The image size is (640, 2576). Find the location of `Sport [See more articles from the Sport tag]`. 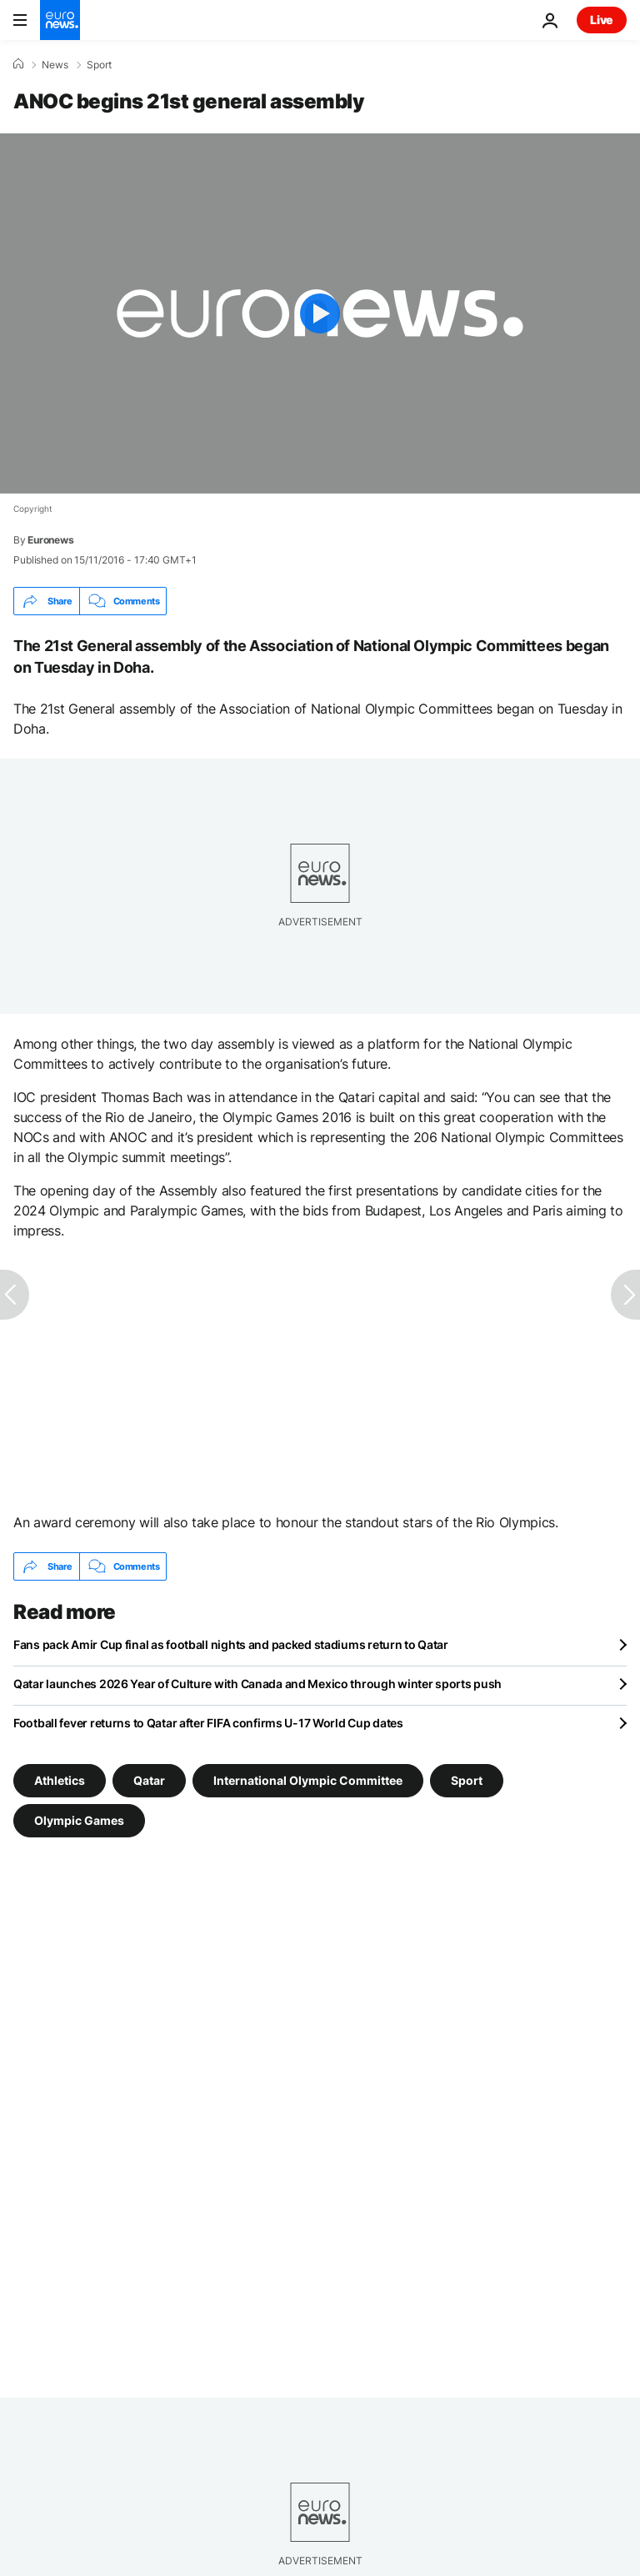

Sport [See more articles from the Sport tag] is located at coordinates (466, 1780).